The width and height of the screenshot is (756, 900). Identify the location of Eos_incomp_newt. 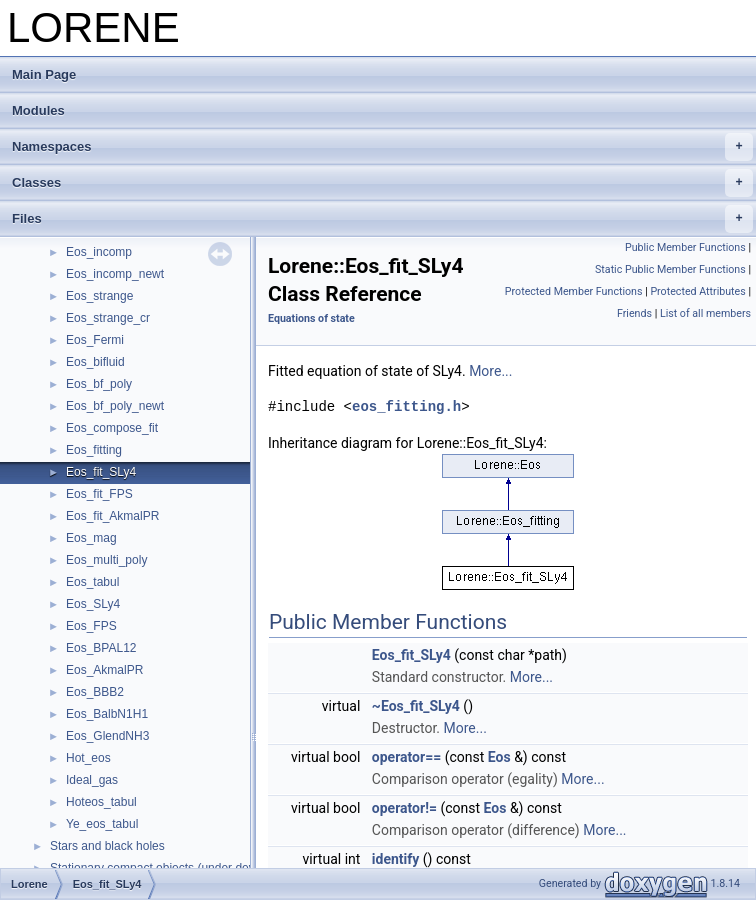
(115, 274).